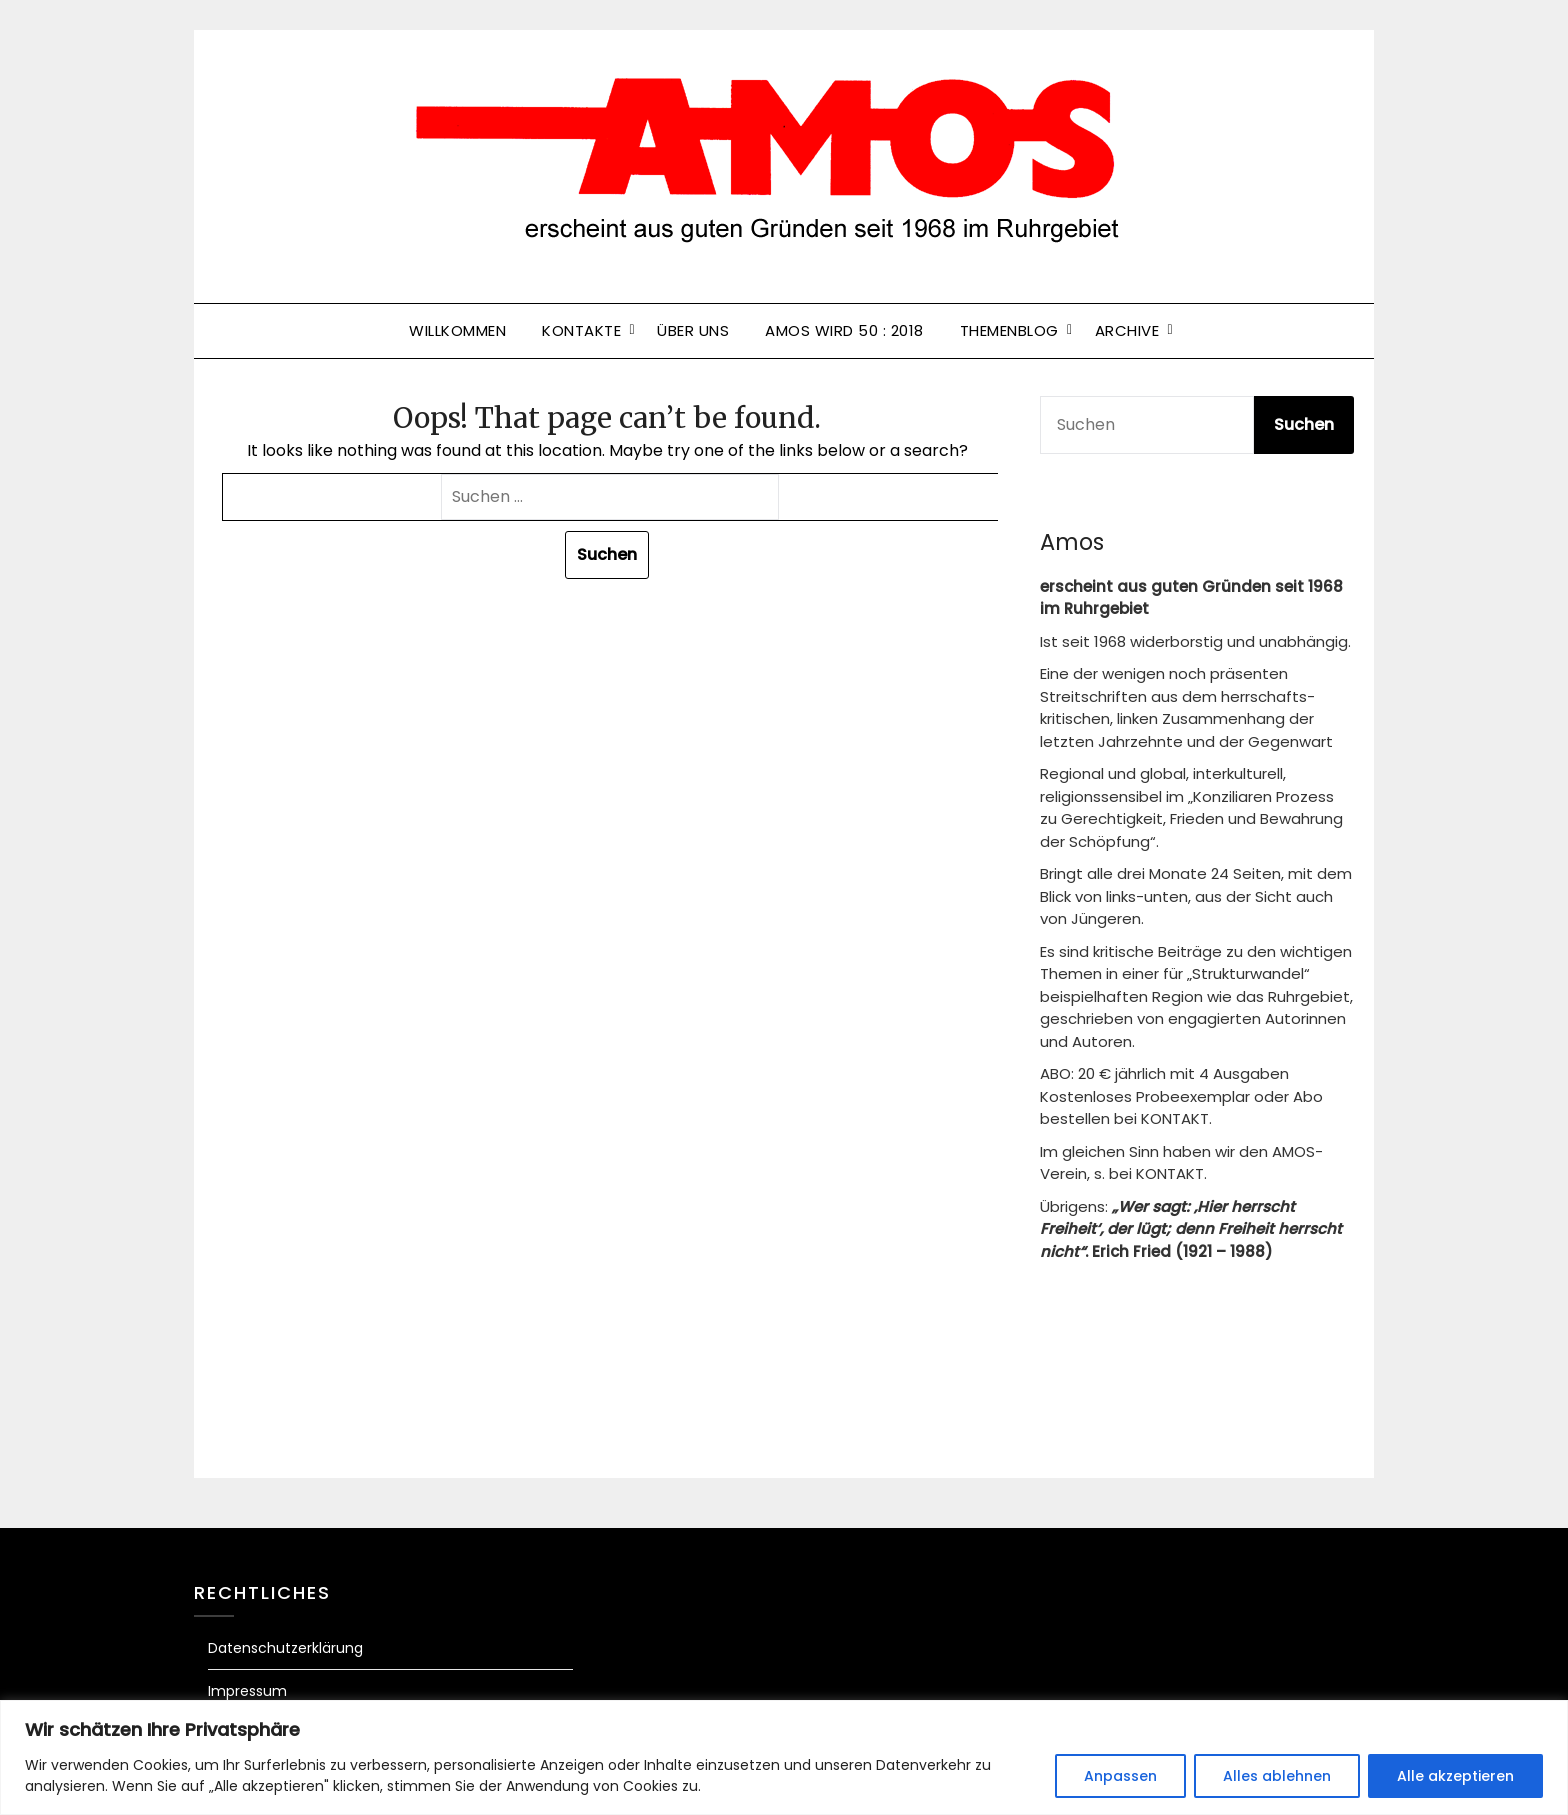 The width and height of the screenshot is (1568, 1815). Describe the element at coordinates (1009, 330) in the screenshot. I see `Themenblog` at that location.